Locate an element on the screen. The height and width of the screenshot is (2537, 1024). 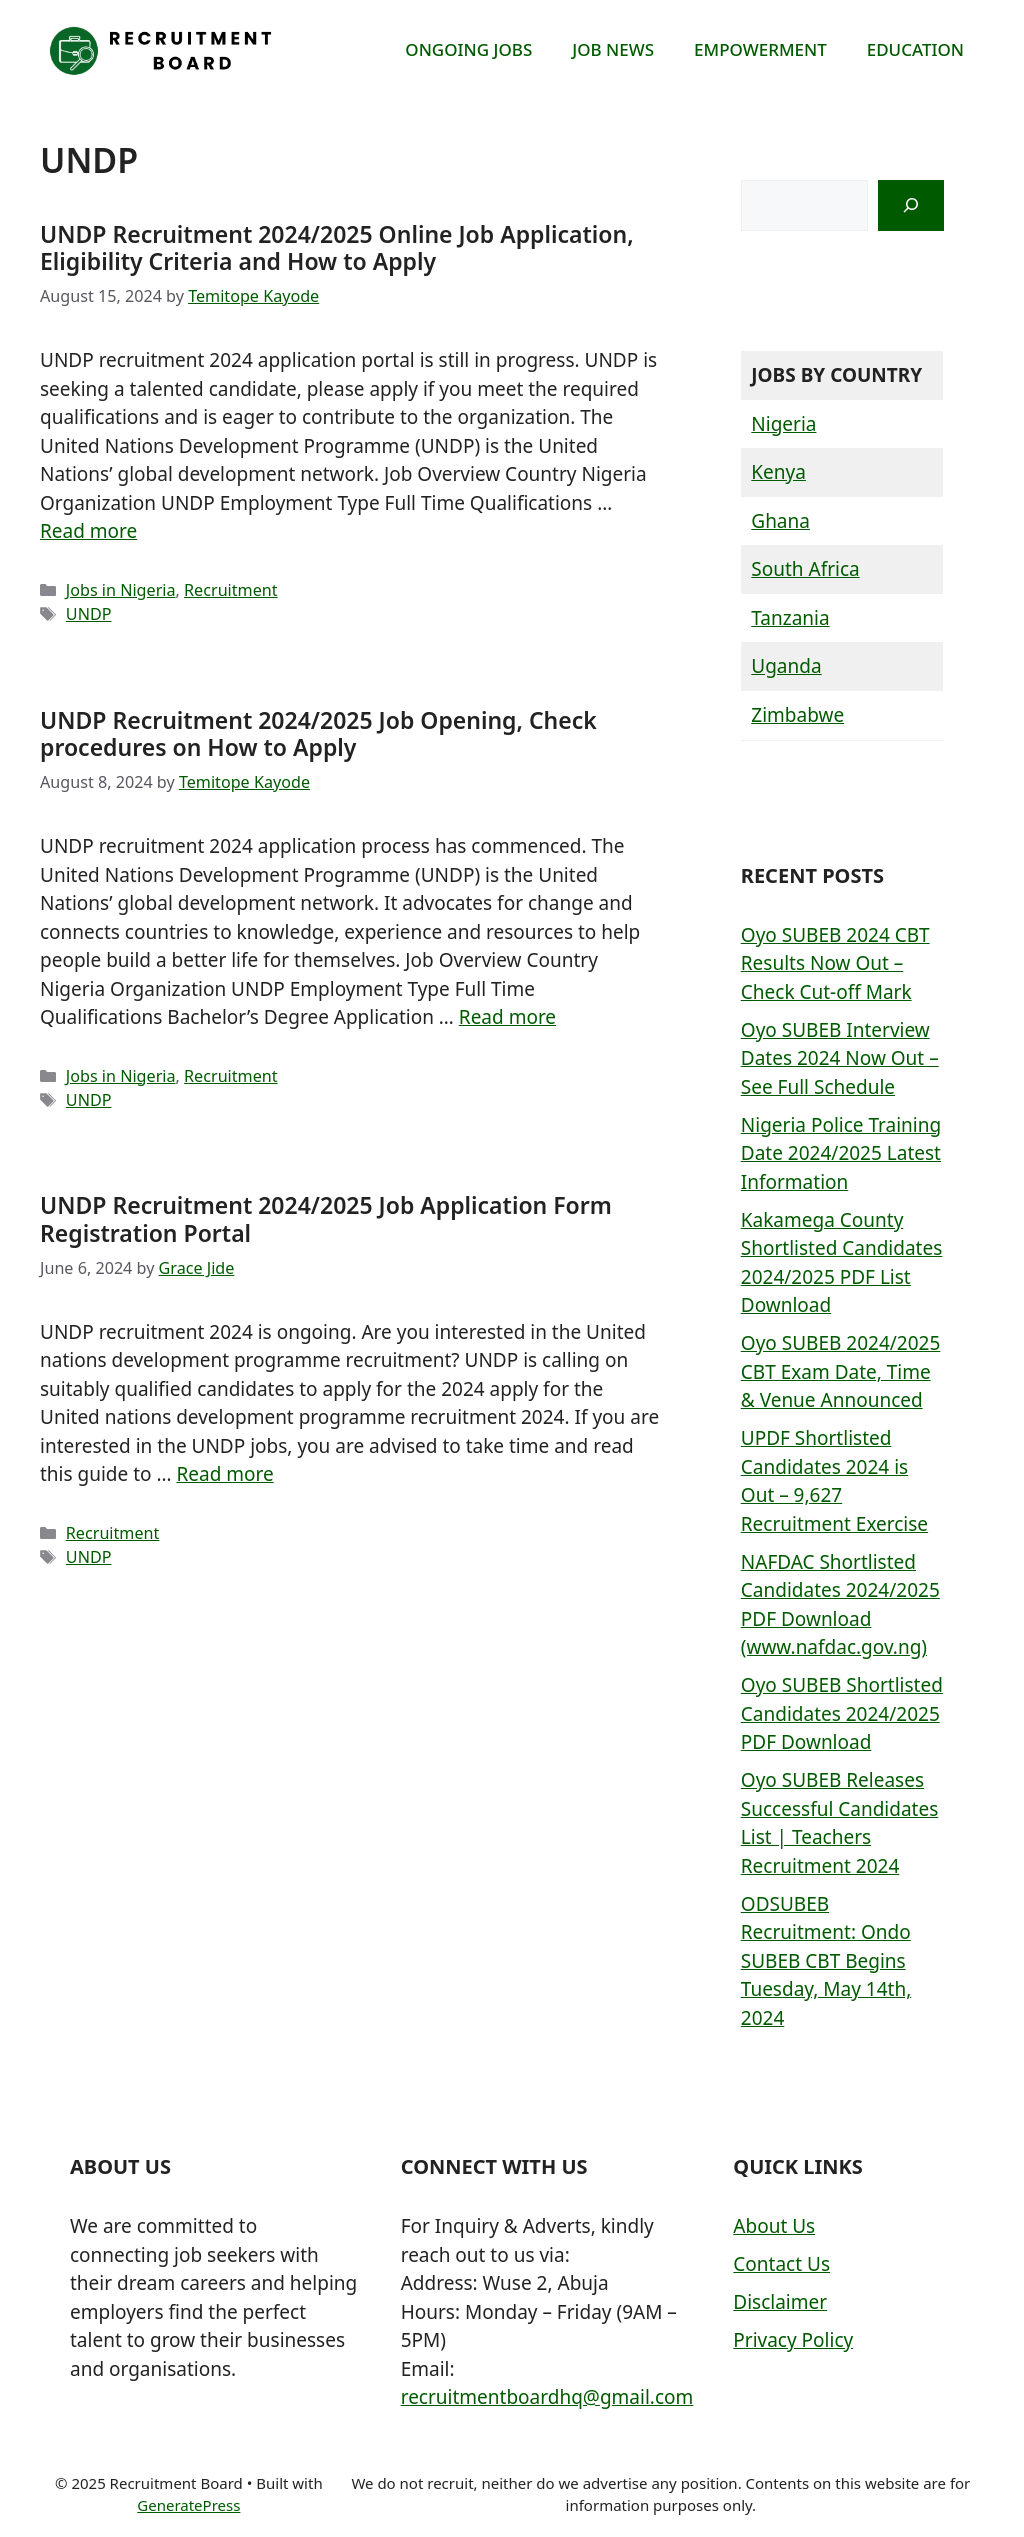
Uganda is located at coordinates (786, 666).